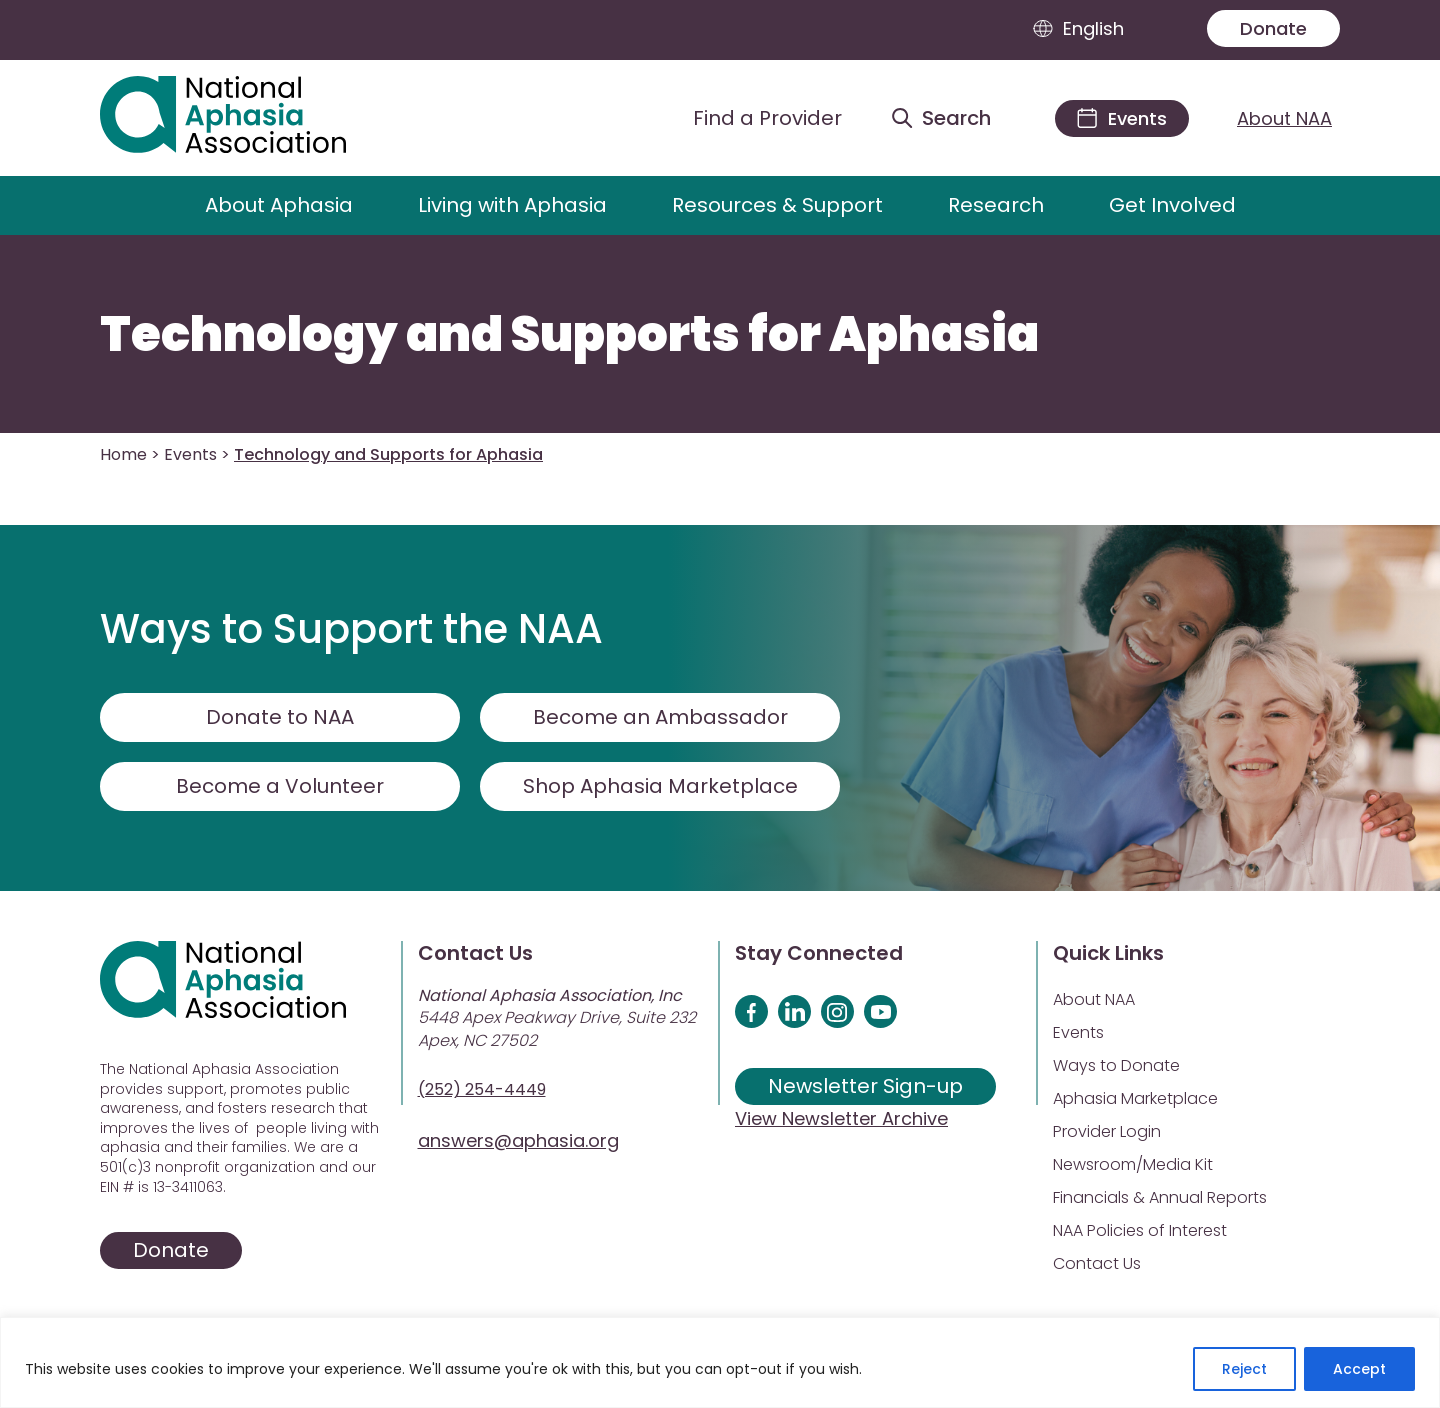 The image size is (1440, 1408). What do you see at coordinates (1244, 1369) in the screenshot?
I see `Reject` at bounding box center [1244, 1369].